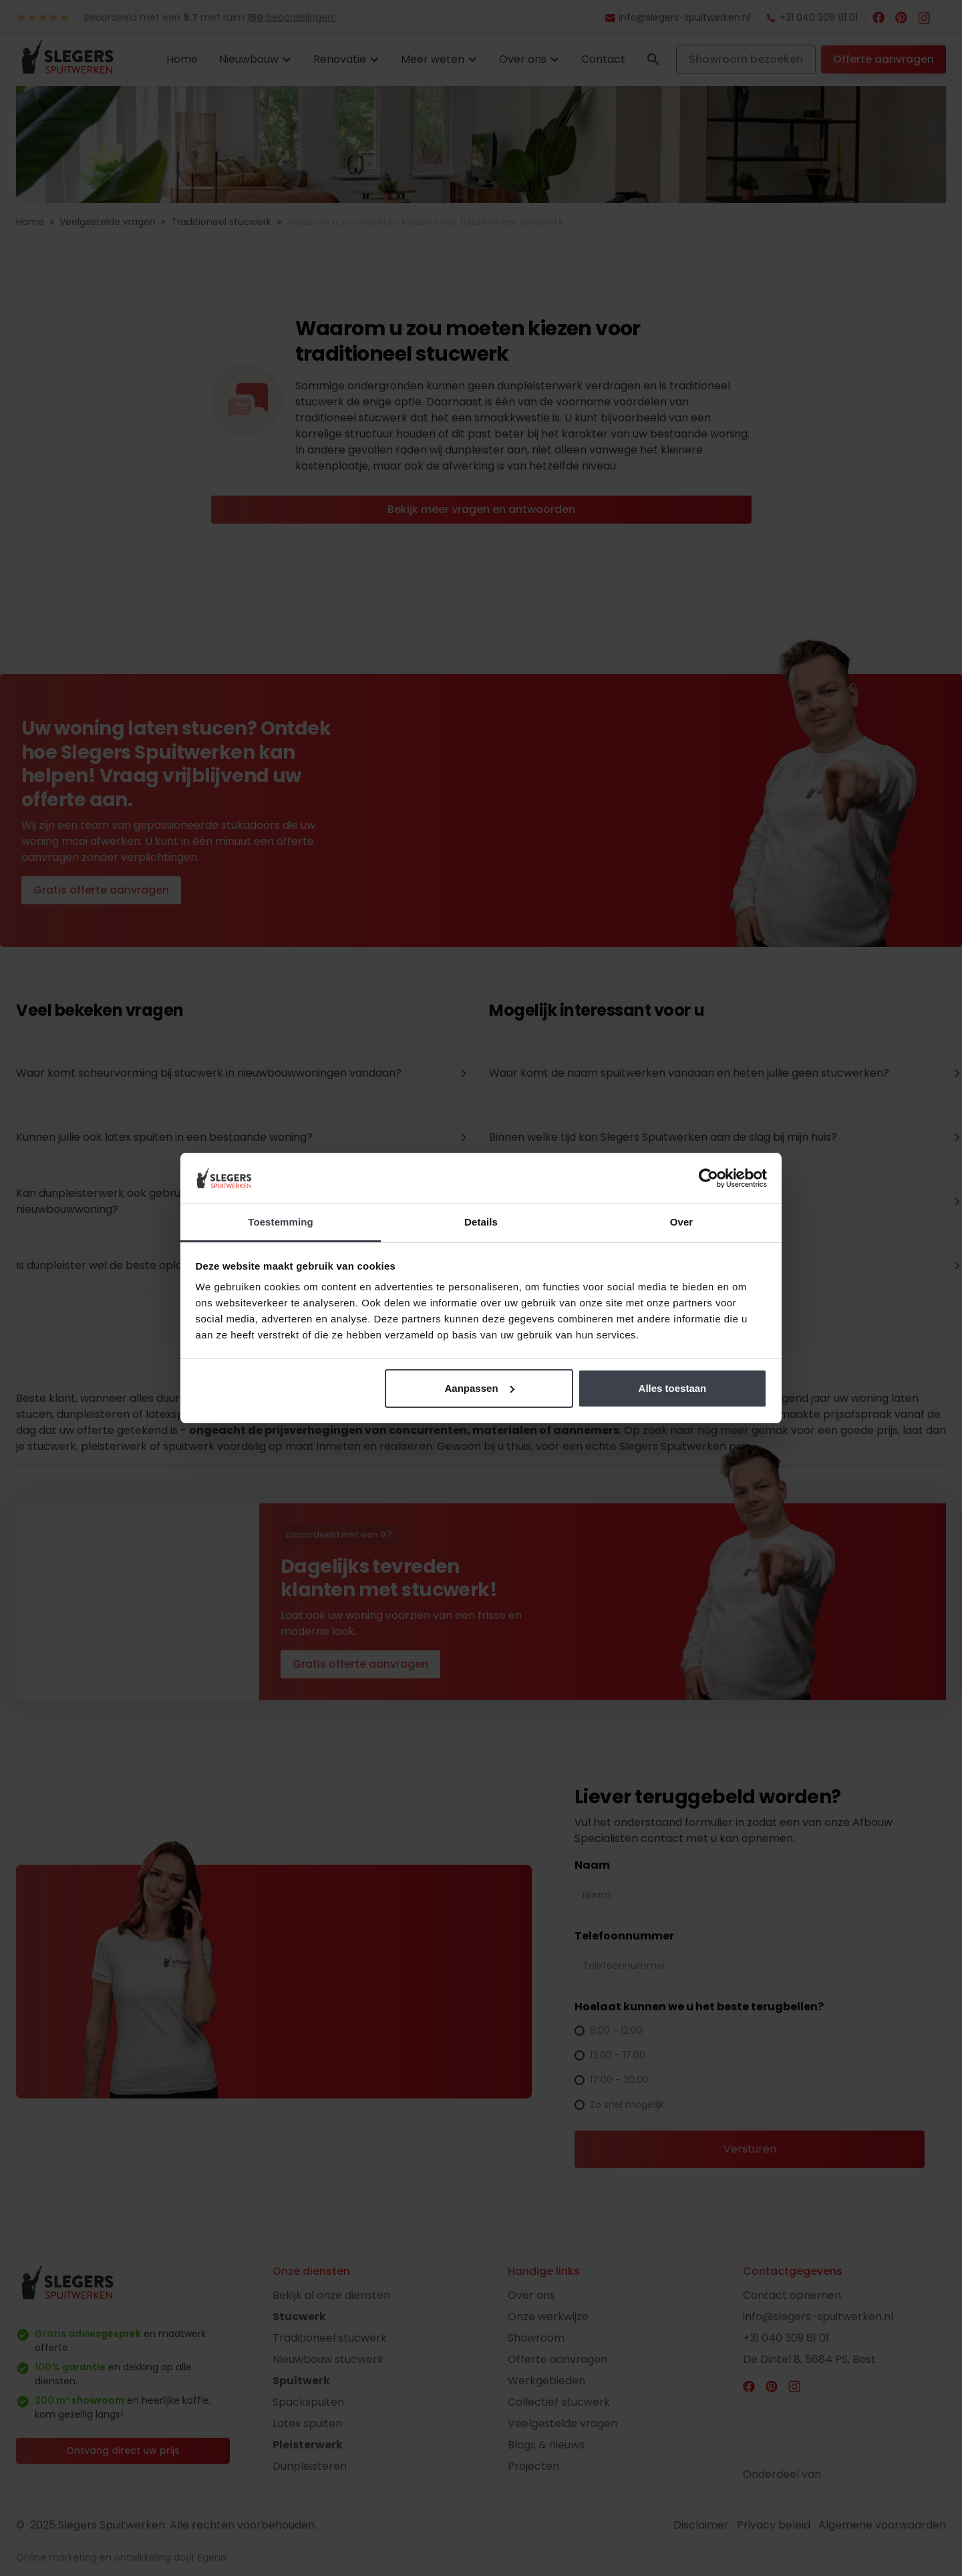 The width and height of the screenshot is (962, 2576). What do you see at coordinates (681, 1222) in the screenshot?
I see `Over [tab]` at bounding box center [681, 1222].